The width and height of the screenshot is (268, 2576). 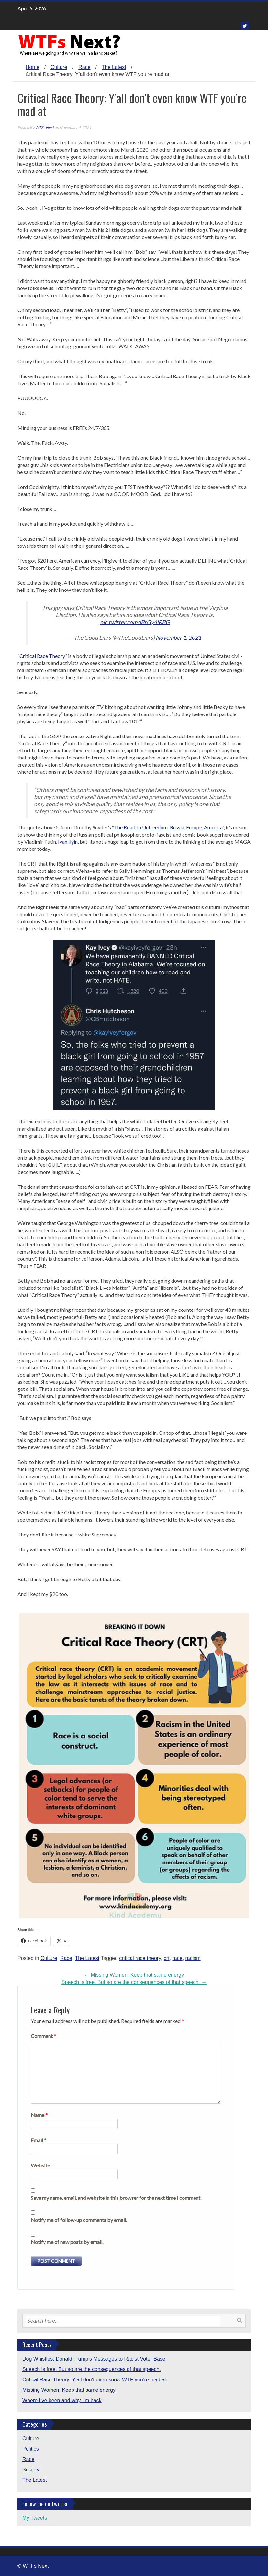 I want to click on The Latest, so click(x=114, y=67).